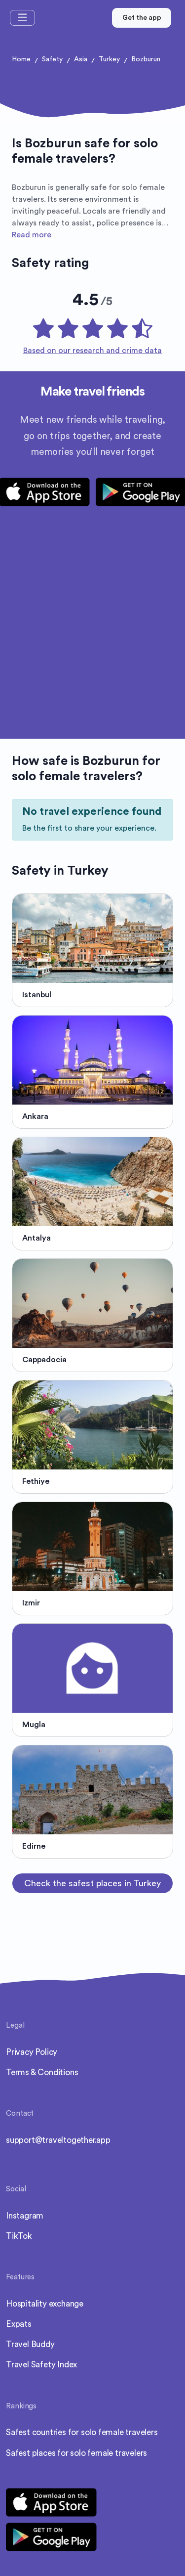  What do you see at coordinates (19, 2324) in the screenshot?
I see `Expats` at bounding box center [19, 2324].